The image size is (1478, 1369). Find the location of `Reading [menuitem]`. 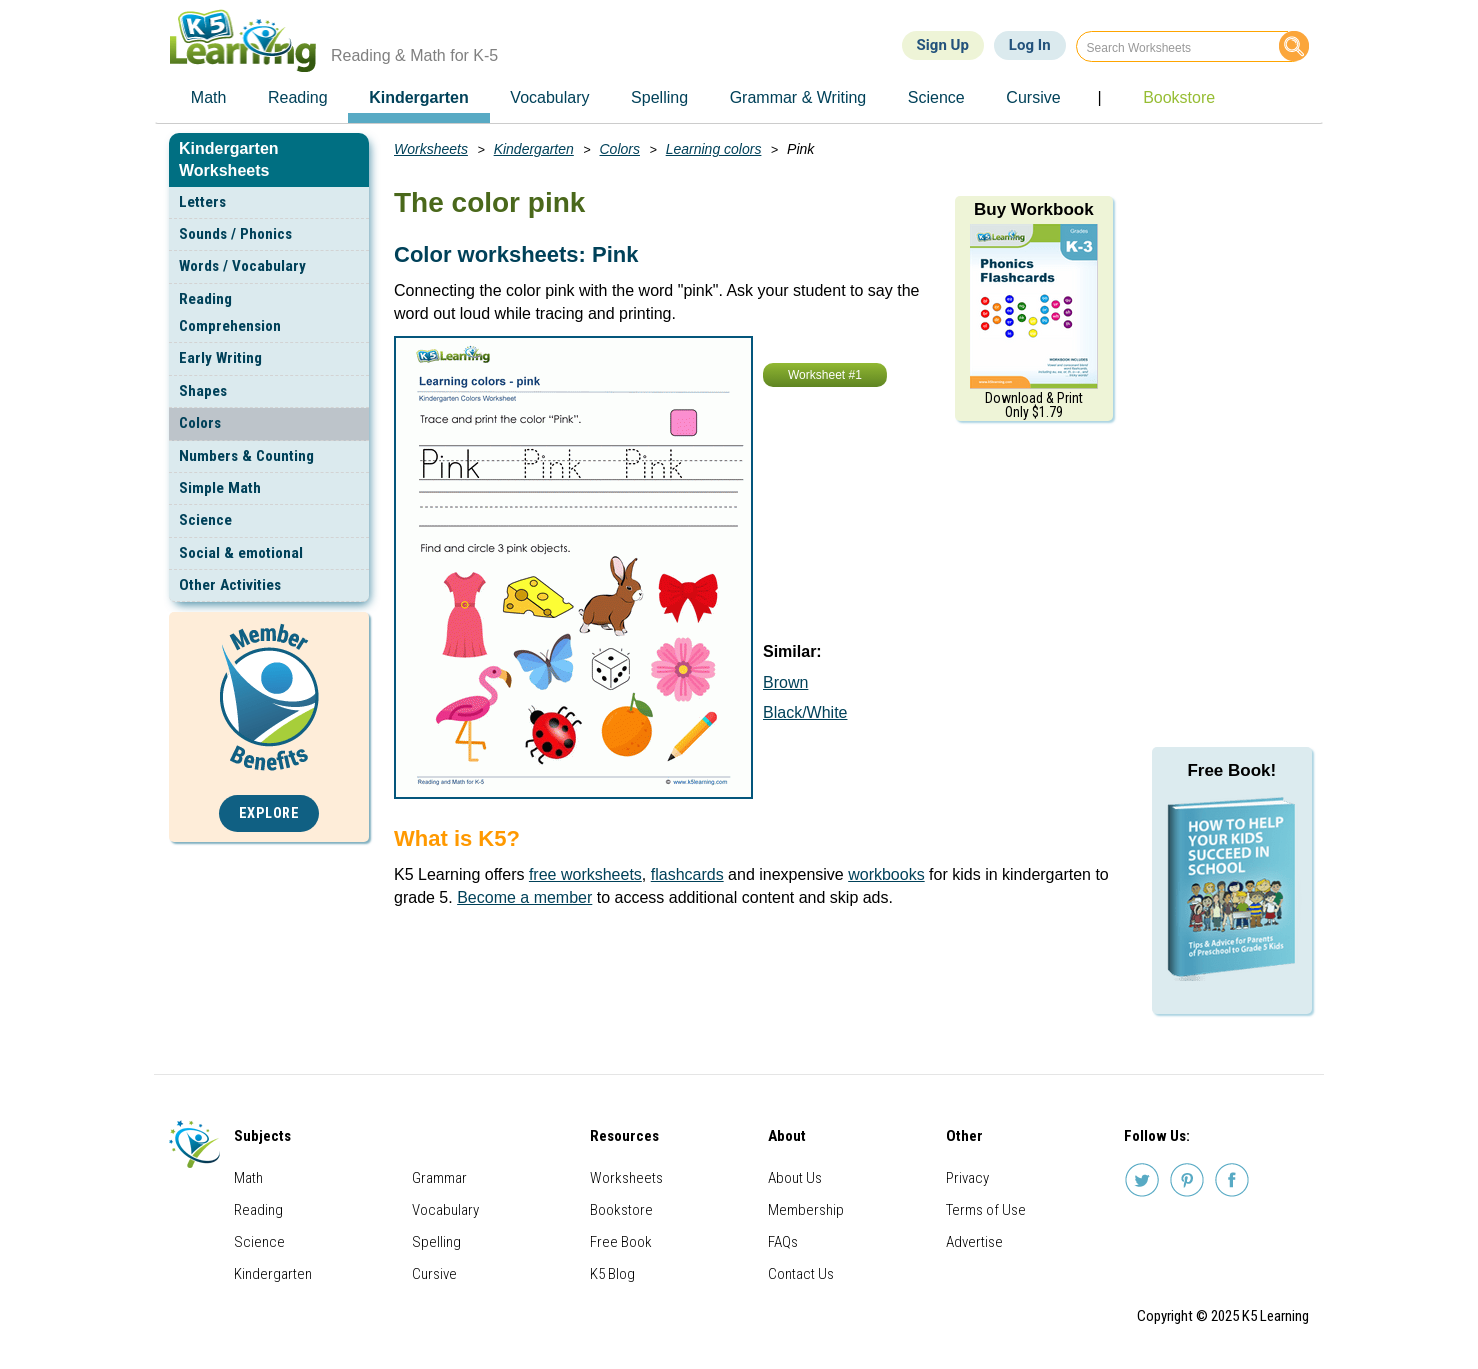

Reading [menuitem] is located at coordinates (298, 97).